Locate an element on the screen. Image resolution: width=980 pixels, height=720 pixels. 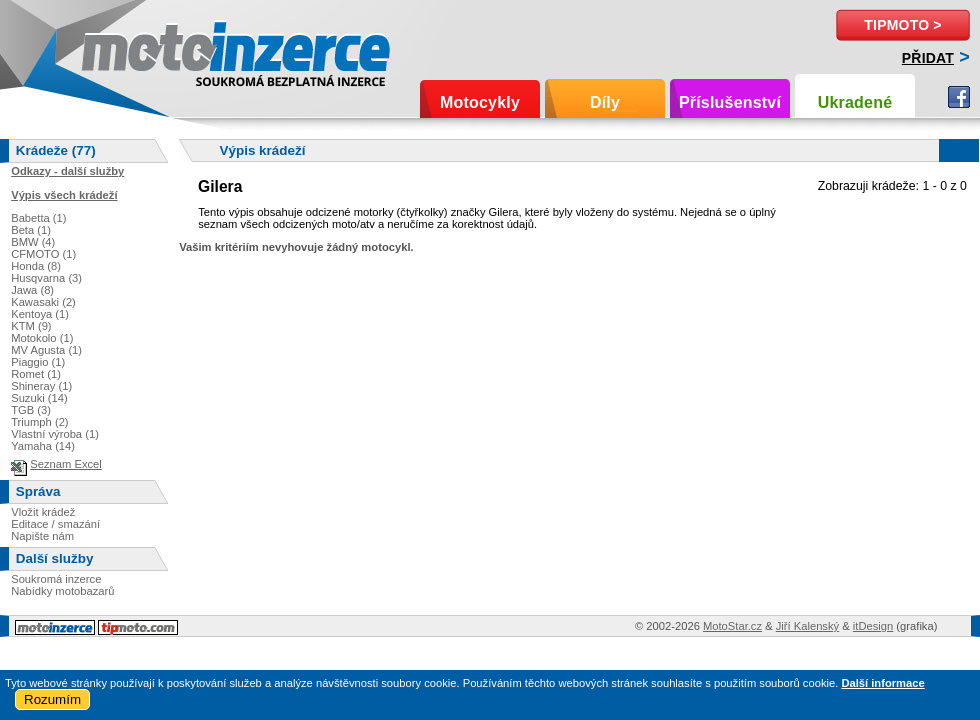
TGB (3) is located at coordinates (31, 410).